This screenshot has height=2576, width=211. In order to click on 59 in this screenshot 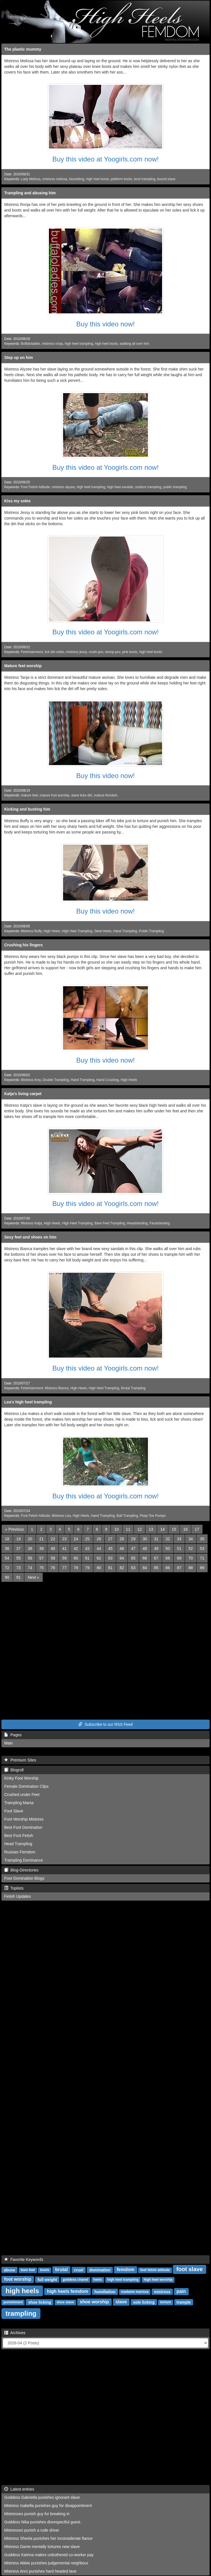, I will do `click(64, 1558)`.